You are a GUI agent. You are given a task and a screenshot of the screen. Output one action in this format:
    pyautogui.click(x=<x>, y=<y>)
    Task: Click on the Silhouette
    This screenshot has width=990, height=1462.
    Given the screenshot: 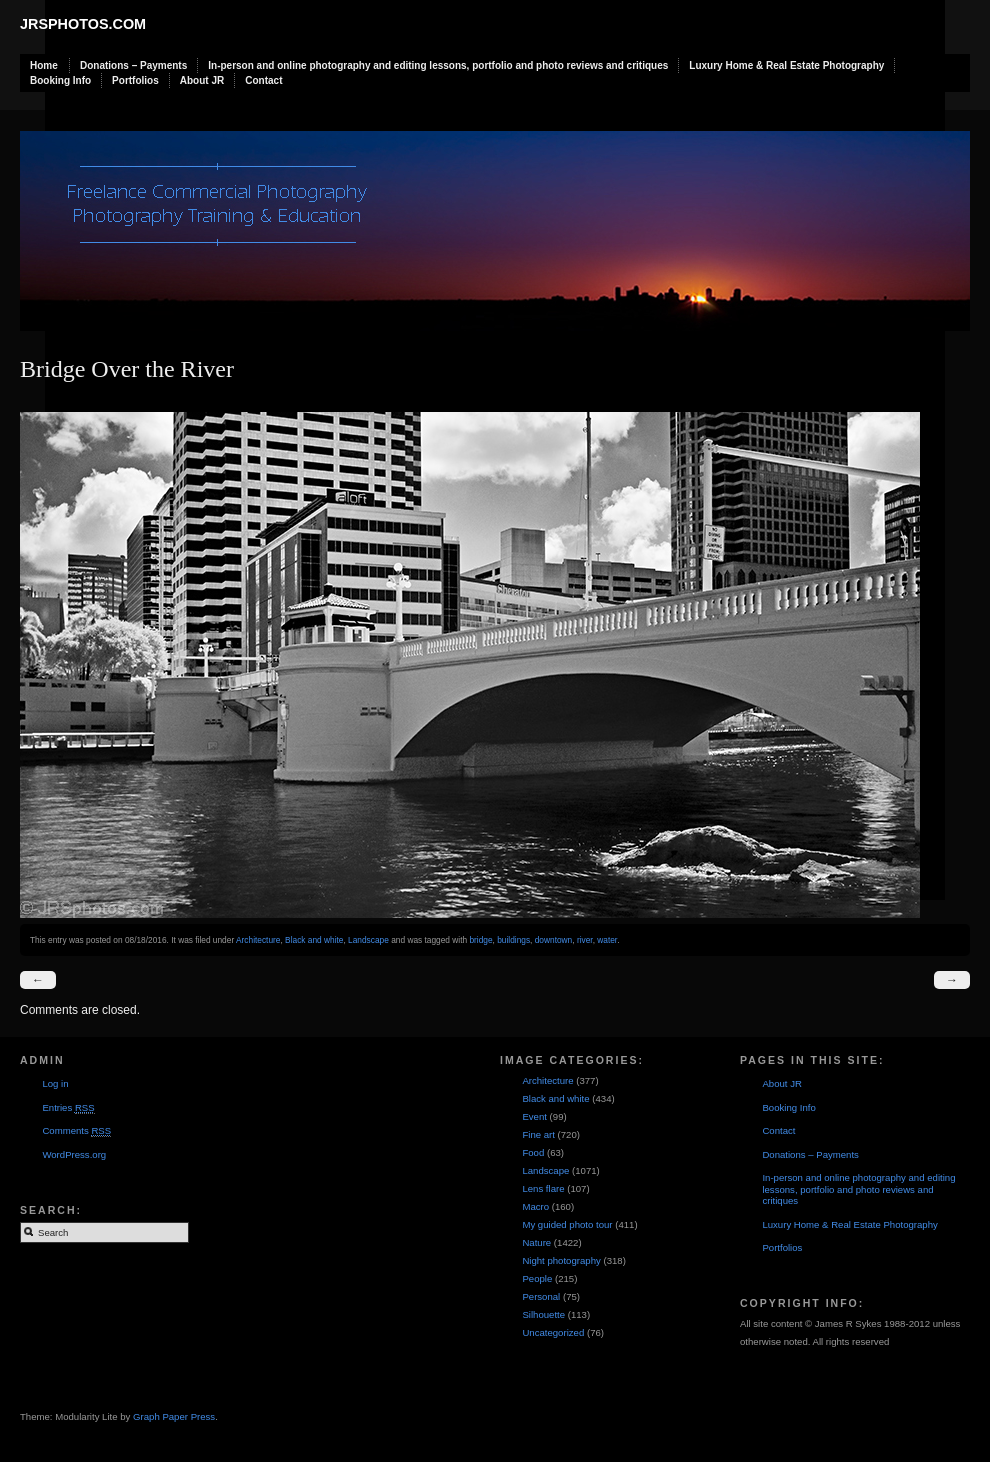 What is the action you would take?
    pyautogui.click(x=543, y=1314)
    